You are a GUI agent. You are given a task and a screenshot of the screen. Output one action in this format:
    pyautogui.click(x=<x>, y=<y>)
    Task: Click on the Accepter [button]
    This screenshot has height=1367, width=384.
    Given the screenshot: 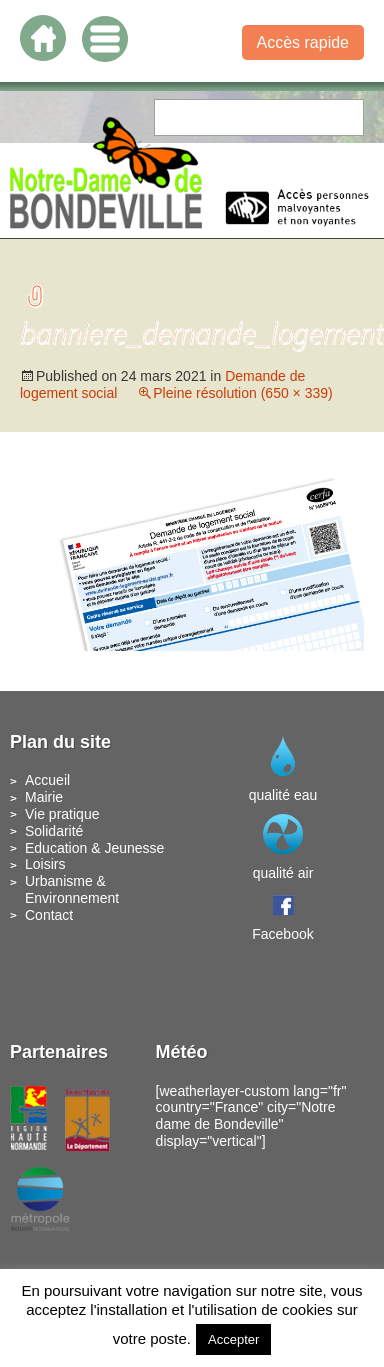 What is the action you would take?
    pyautogui.click(x=233, y=1339)
    